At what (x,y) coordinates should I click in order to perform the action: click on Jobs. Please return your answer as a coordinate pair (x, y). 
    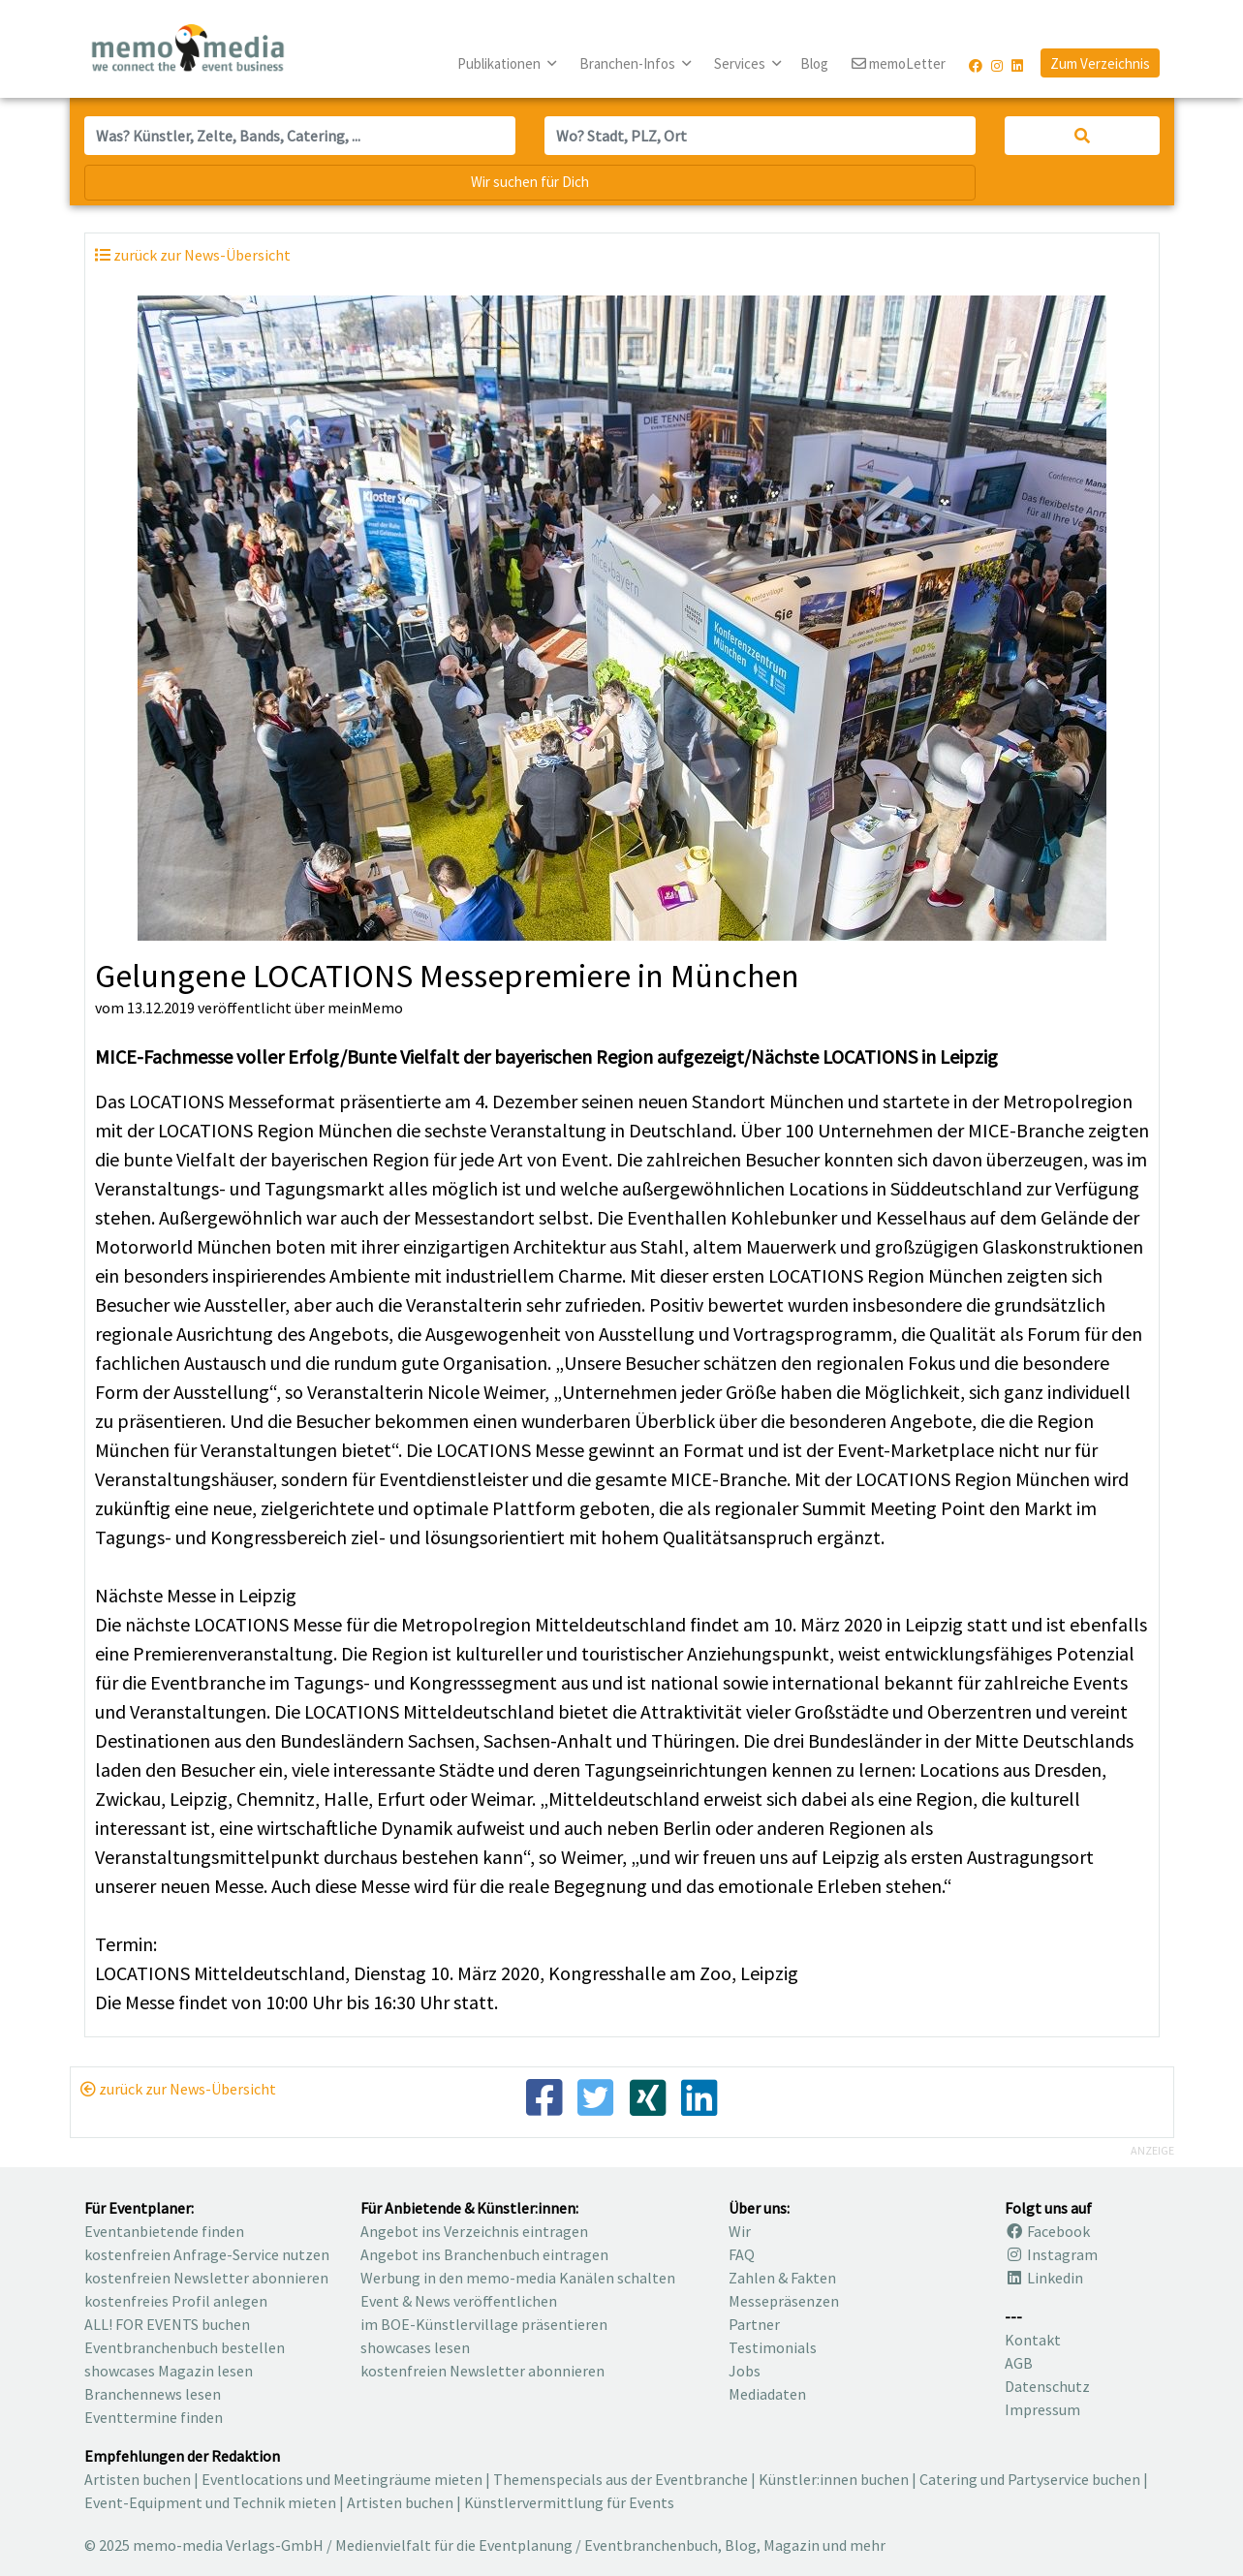
    Looking at the image, I should click on (745, 2370).